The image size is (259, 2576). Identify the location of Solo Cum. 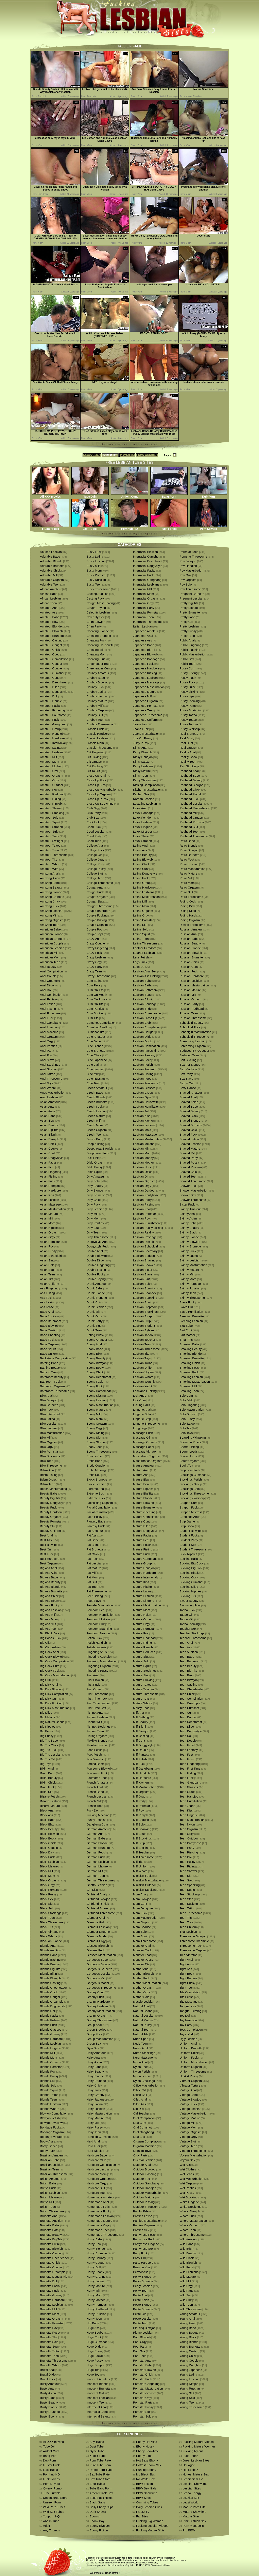
(186, 1395).